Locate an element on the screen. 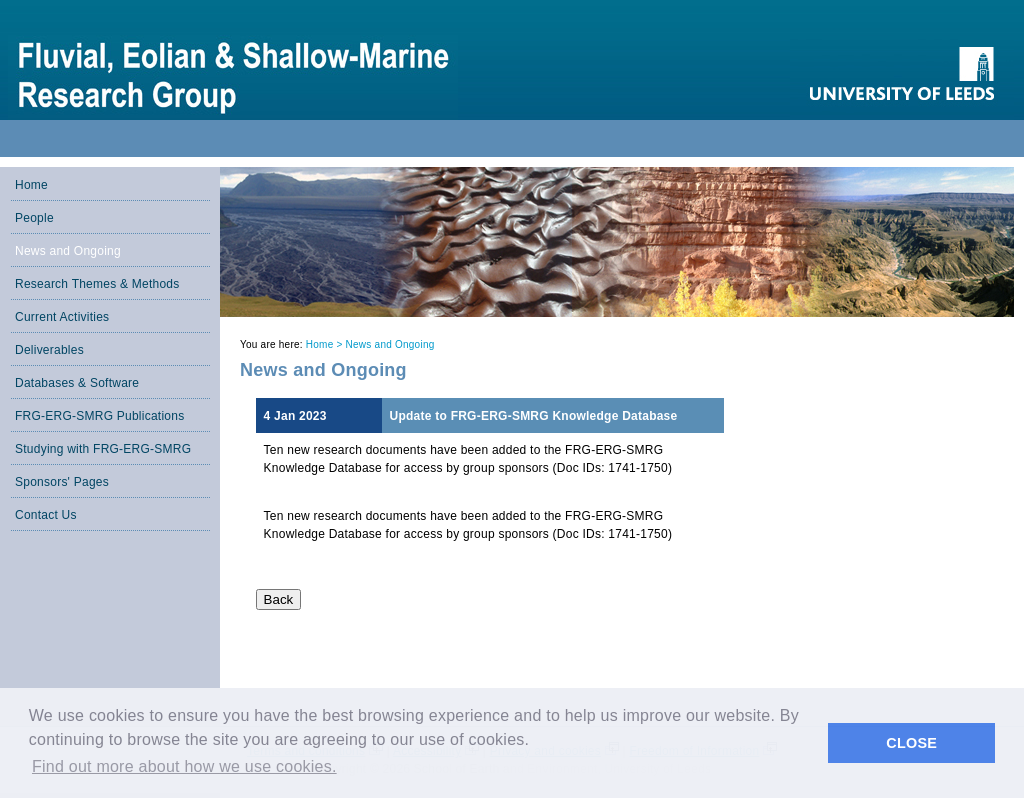  Contact Us is located at coordinates (46, 515).